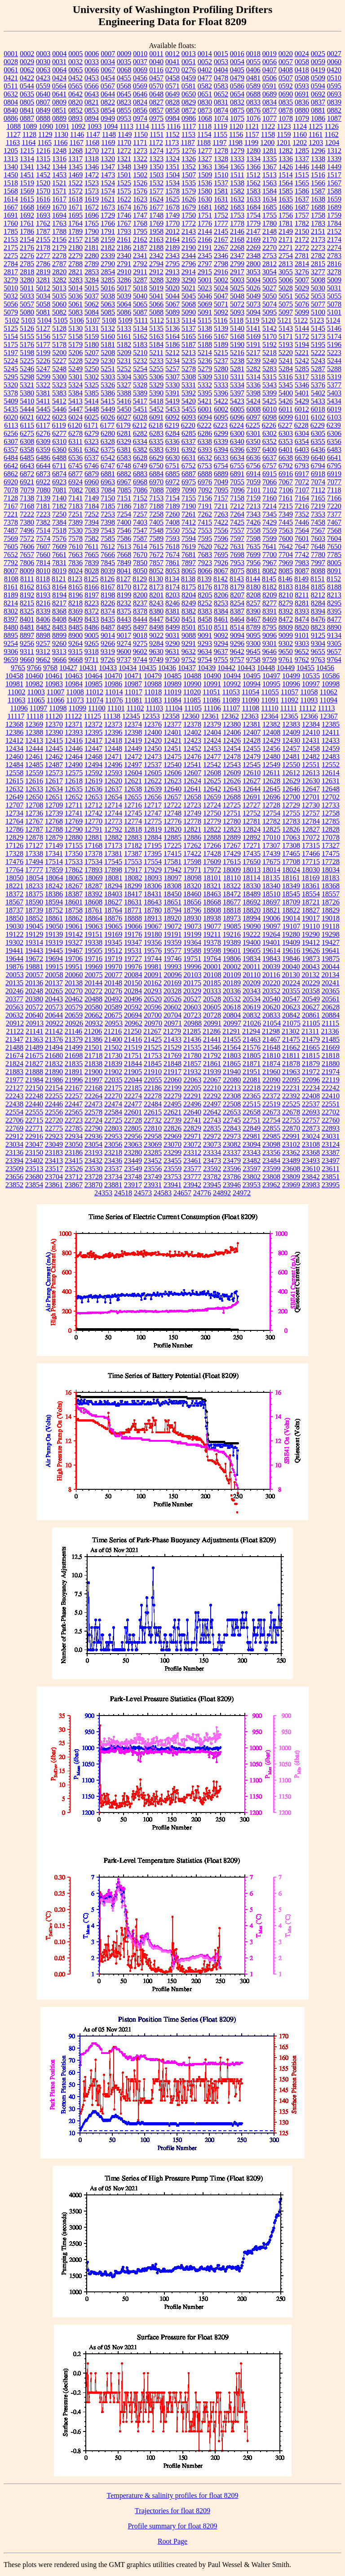 Image resolution: width=345 pixels, height=2576 pixels. Describe the element at coordinates (266, 667) in the screenshot. I see `10448` at that location.